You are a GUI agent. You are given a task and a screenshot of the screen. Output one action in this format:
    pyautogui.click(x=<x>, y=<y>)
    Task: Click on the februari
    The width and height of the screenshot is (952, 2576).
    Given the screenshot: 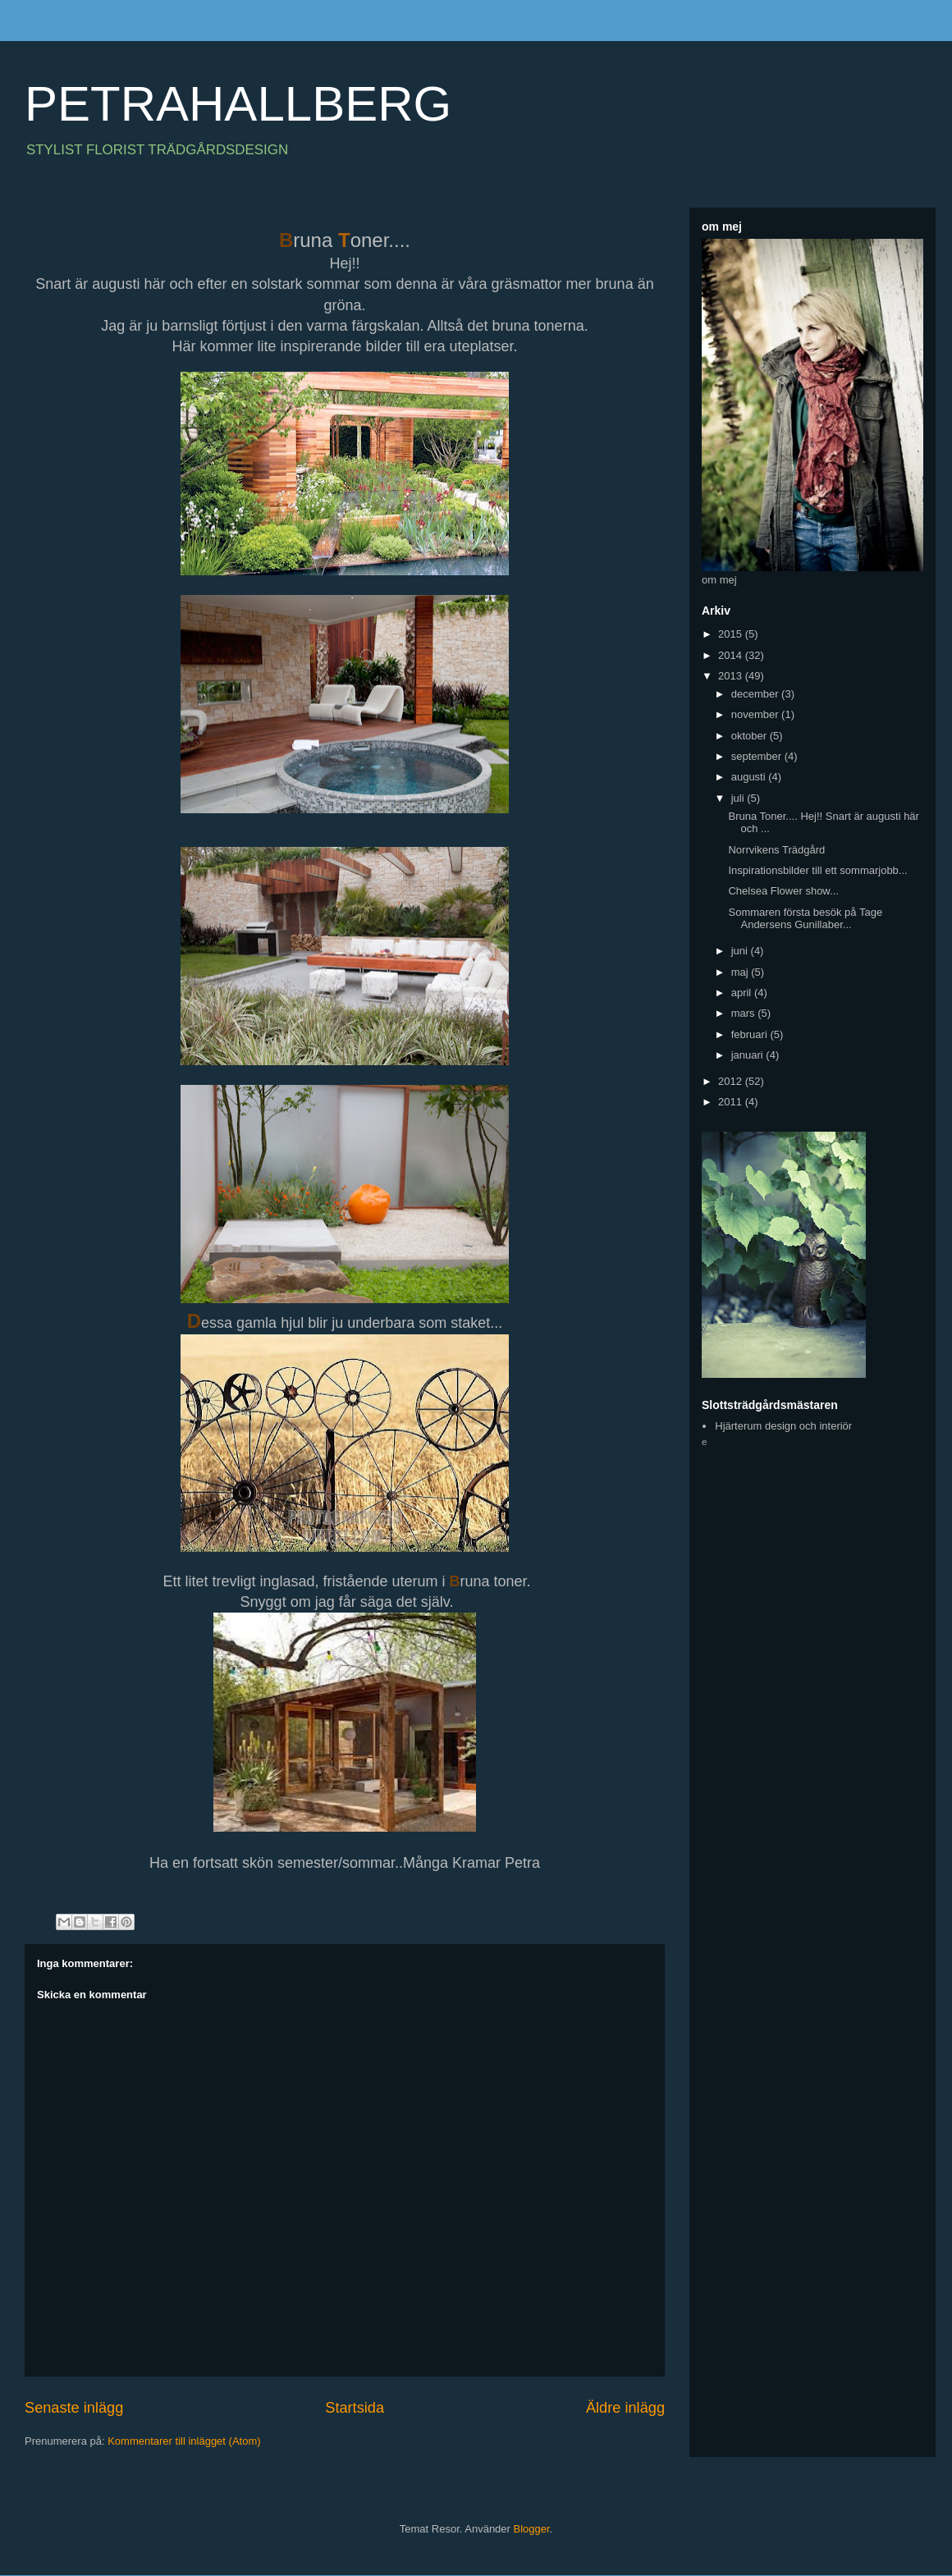 What is the action you would take?
    pyautogui.click(x=751, y=1034)
    